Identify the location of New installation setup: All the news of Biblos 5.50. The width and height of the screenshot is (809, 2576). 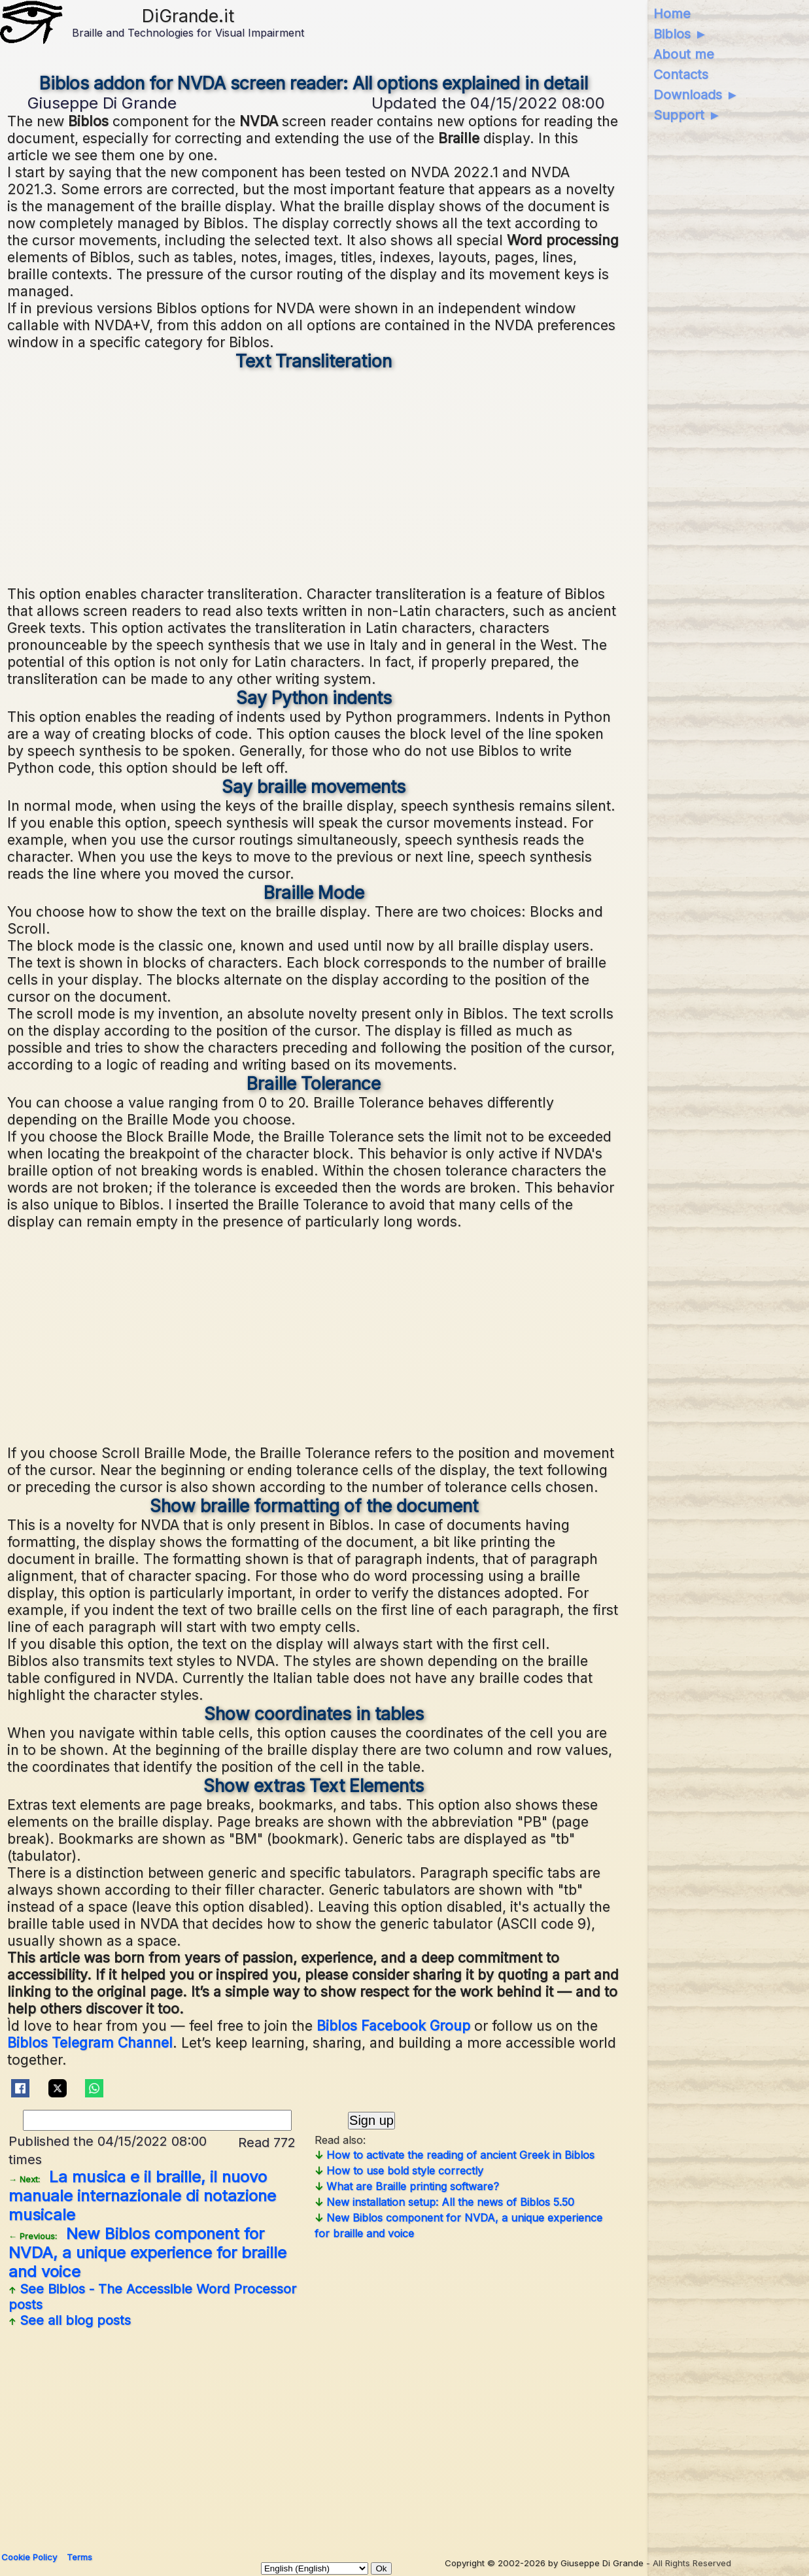
(444, 2202).